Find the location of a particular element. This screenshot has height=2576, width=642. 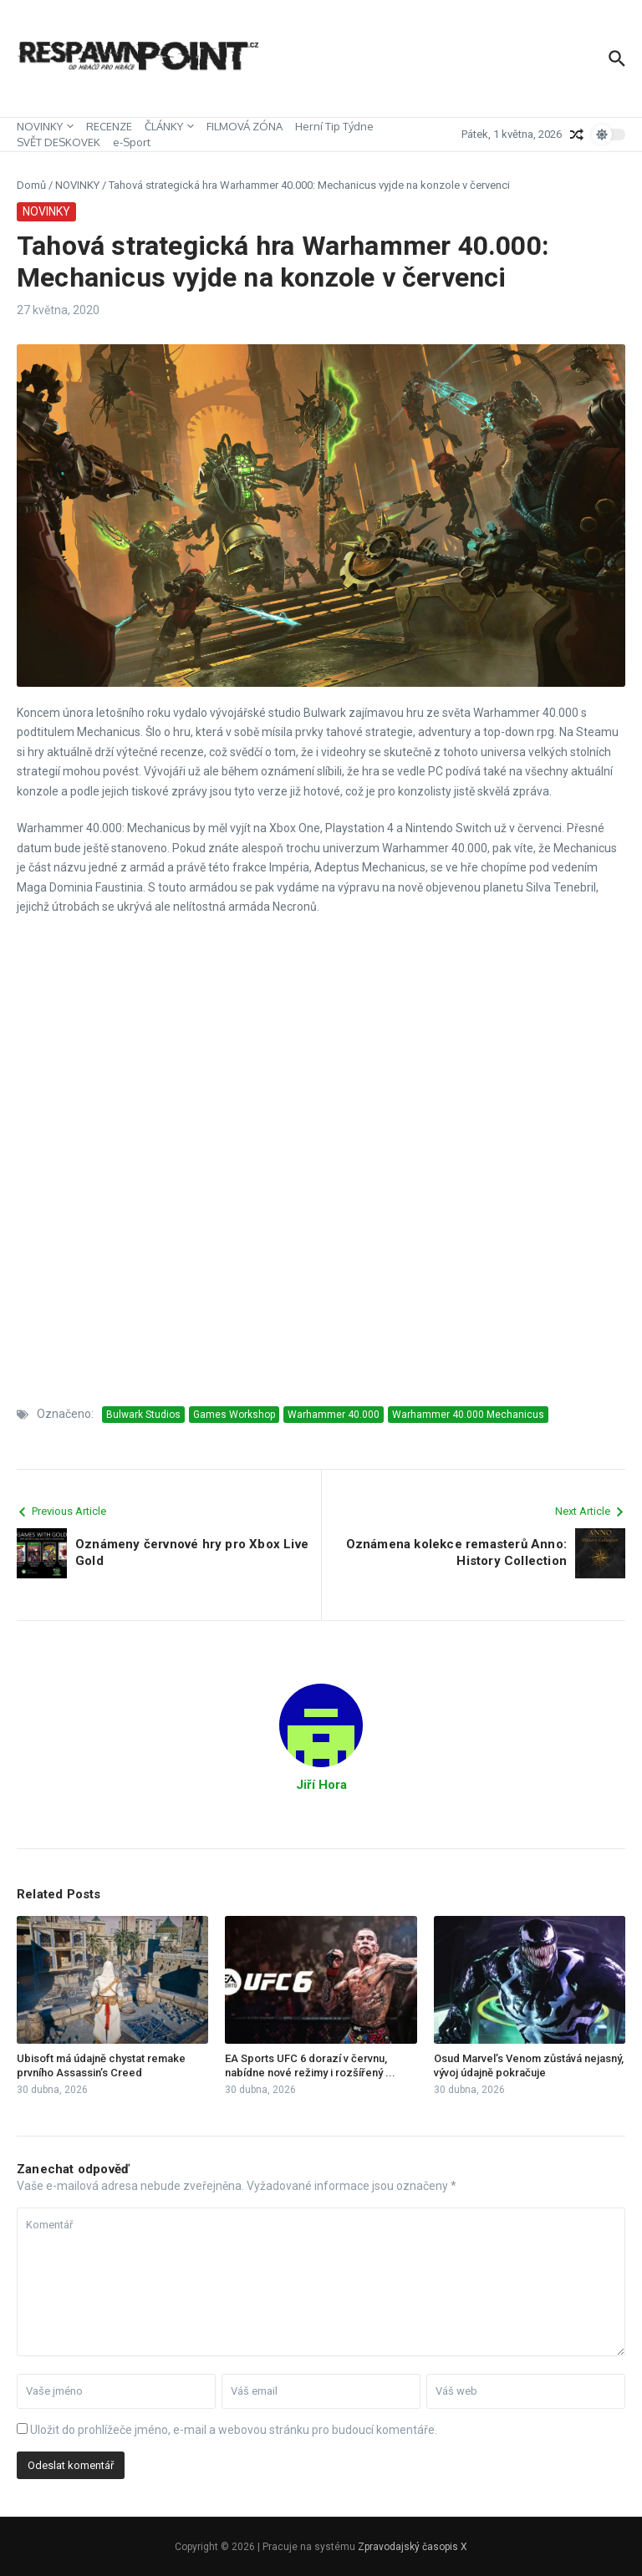

Osud Marvel’s Venom zůstává nejasný, vývoj údajně pokračuje is located at coordinates (529, 2065).